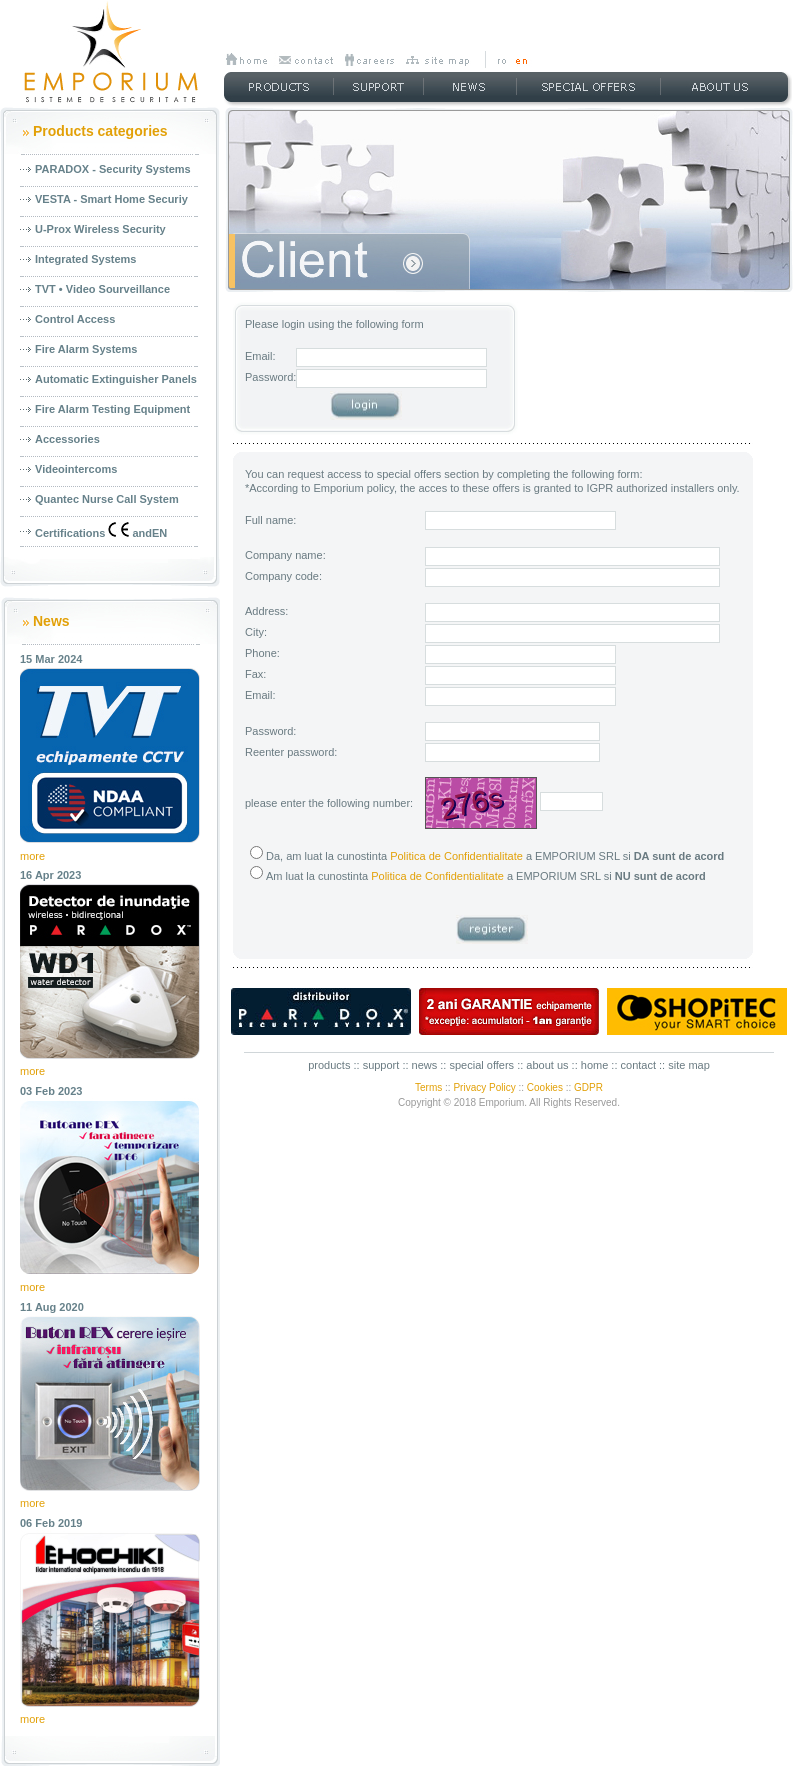 This screenshot has height=1776, width=793. I want to click on Terms, so click(428, 1087).